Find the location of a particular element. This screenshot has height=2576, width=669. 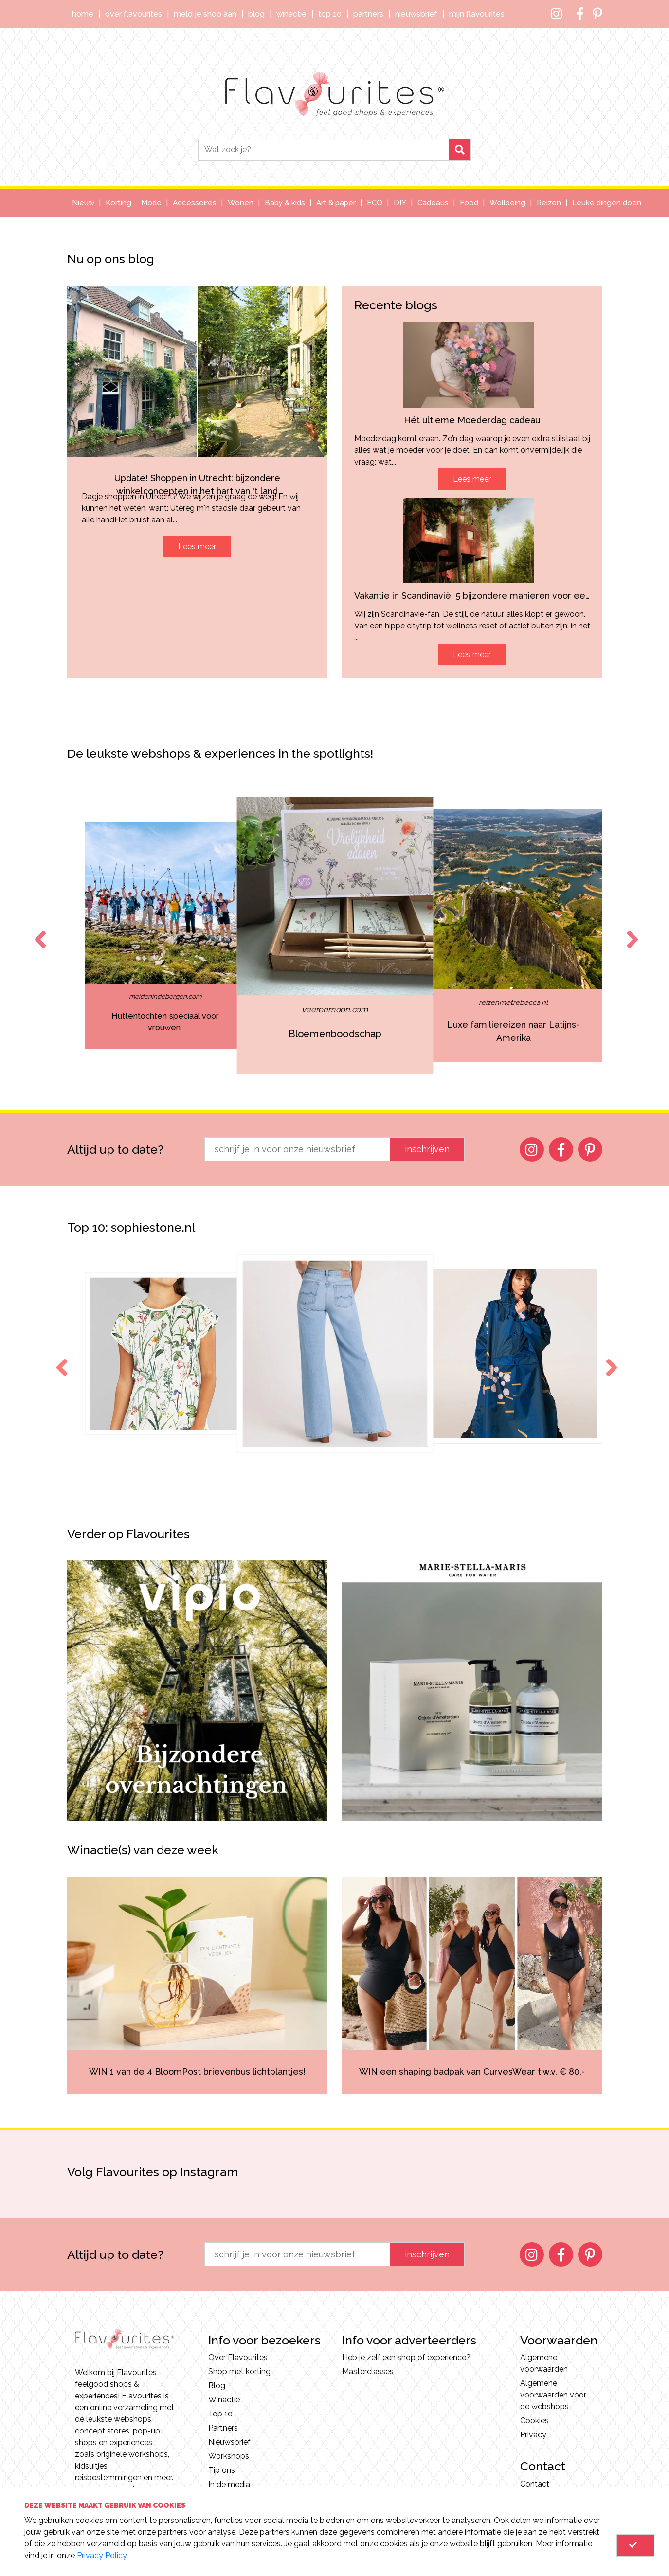

Privacy is located at coordinates (533, 2434).